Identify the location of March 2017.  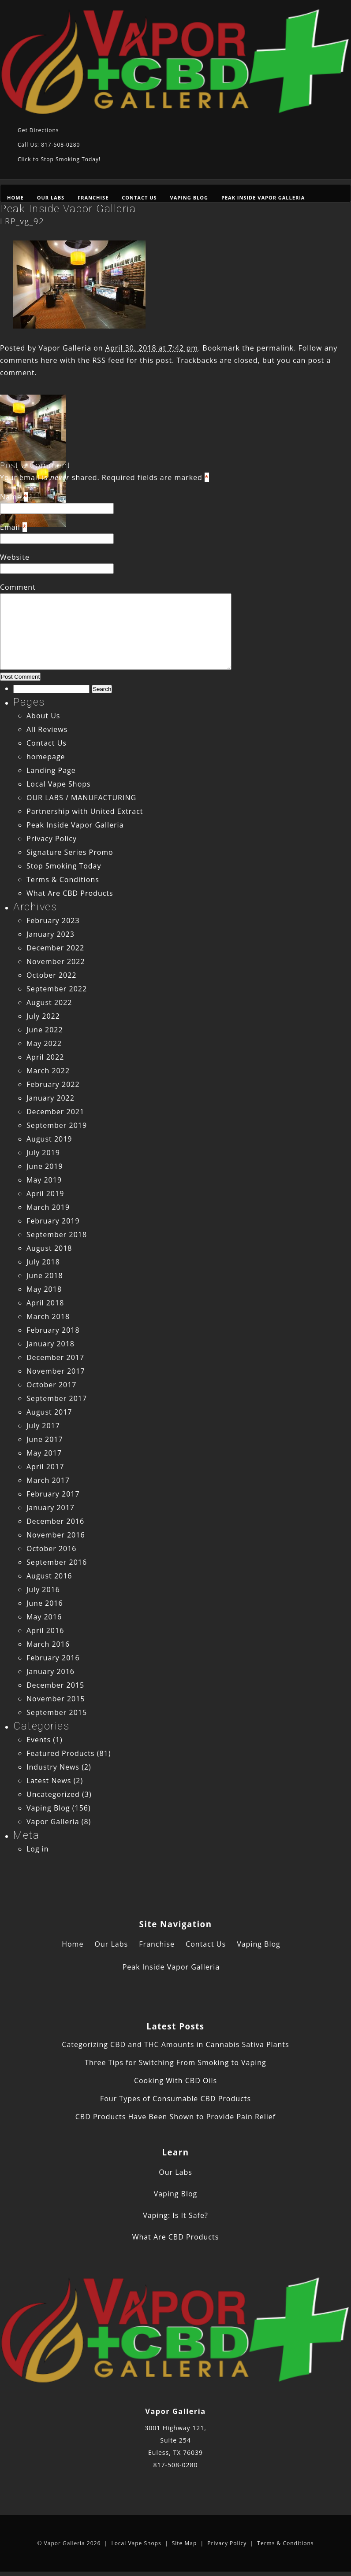
(48, 1480).